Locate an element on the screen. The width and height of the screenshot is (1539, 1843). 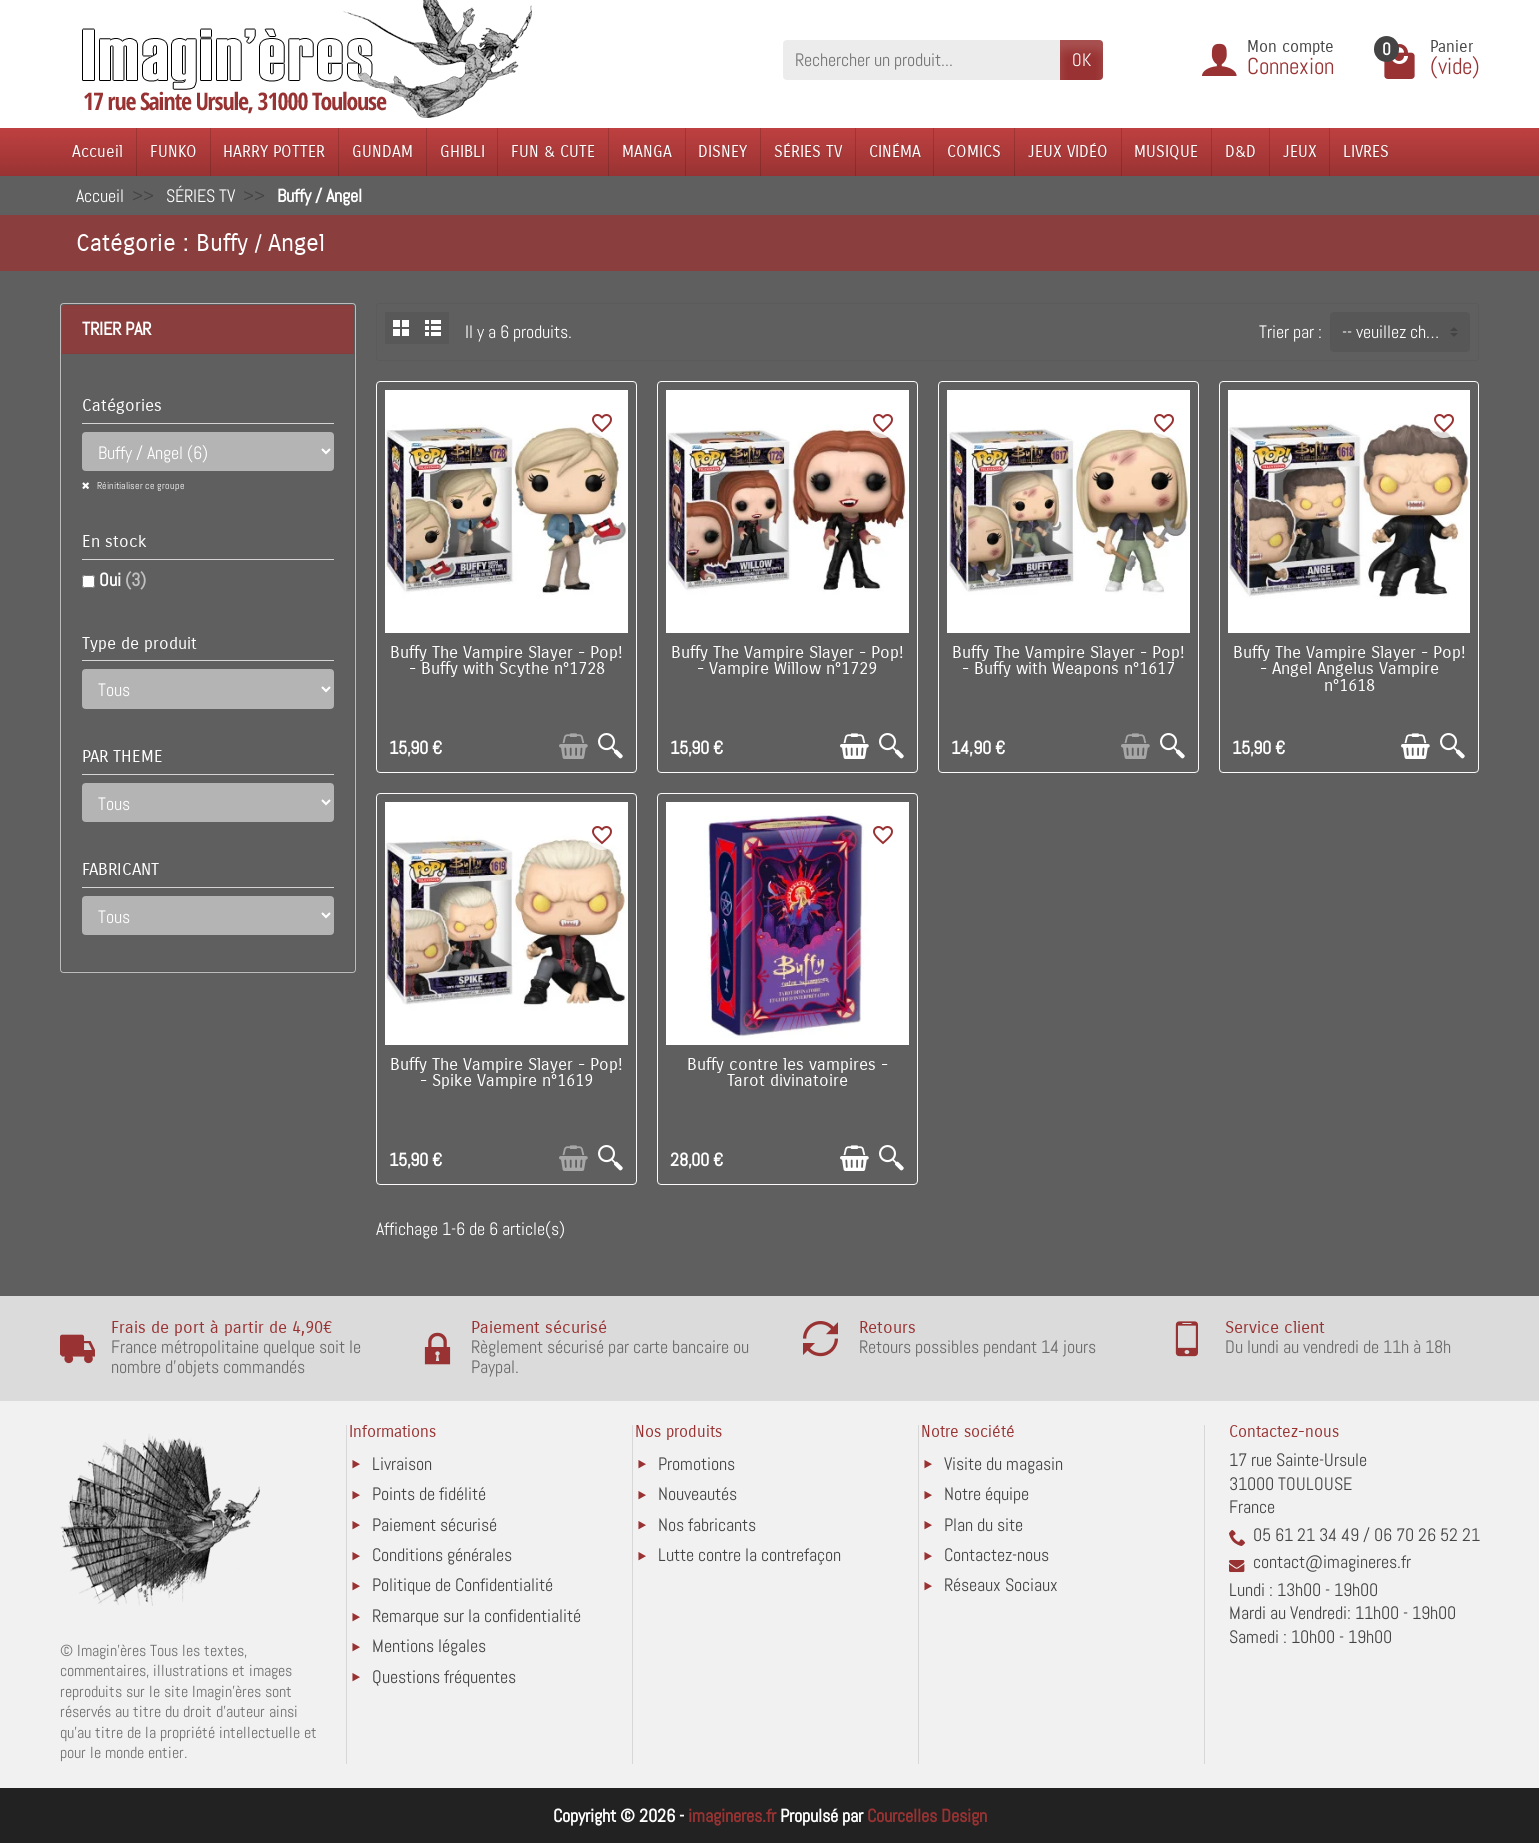
Accueil is located at coordinates (97, 151).